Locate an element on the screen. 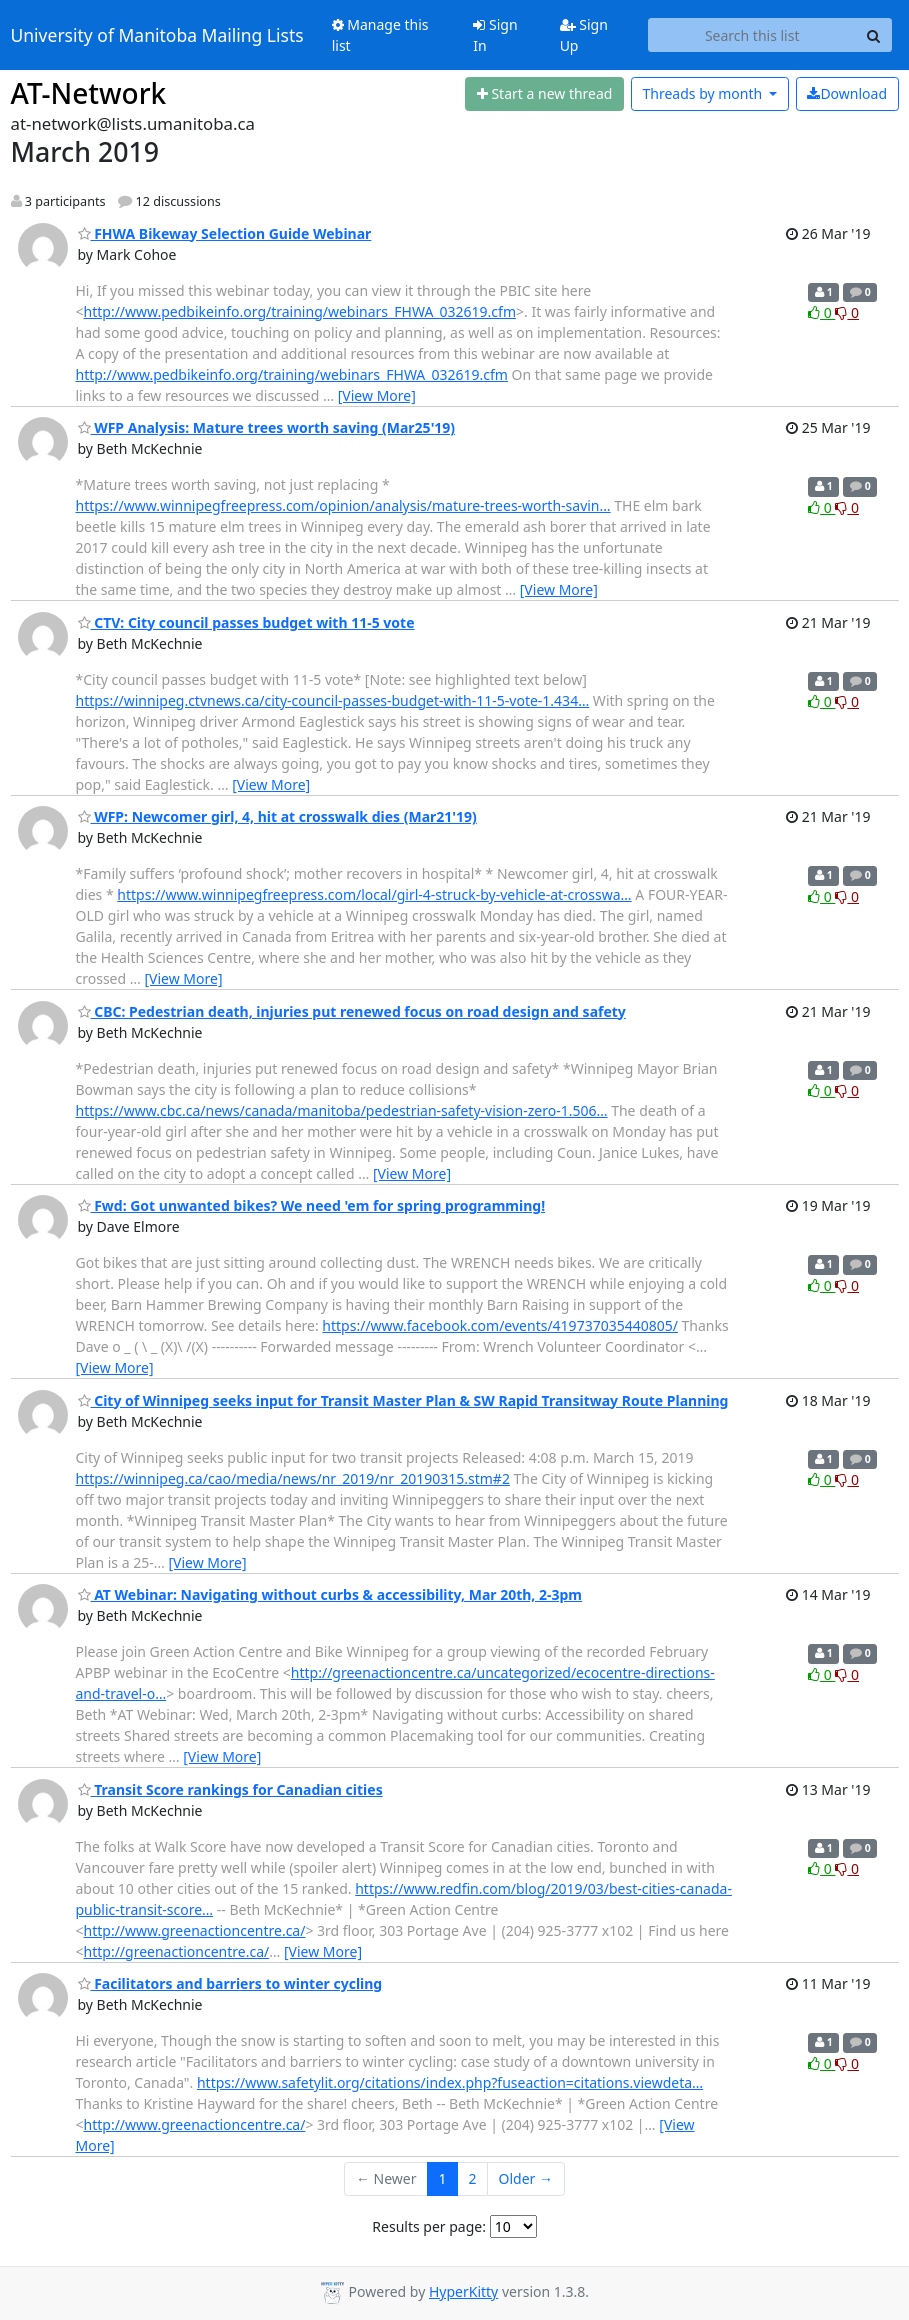  Transit Score rankings for Canadian cities is located at coordinates (230, 1789).